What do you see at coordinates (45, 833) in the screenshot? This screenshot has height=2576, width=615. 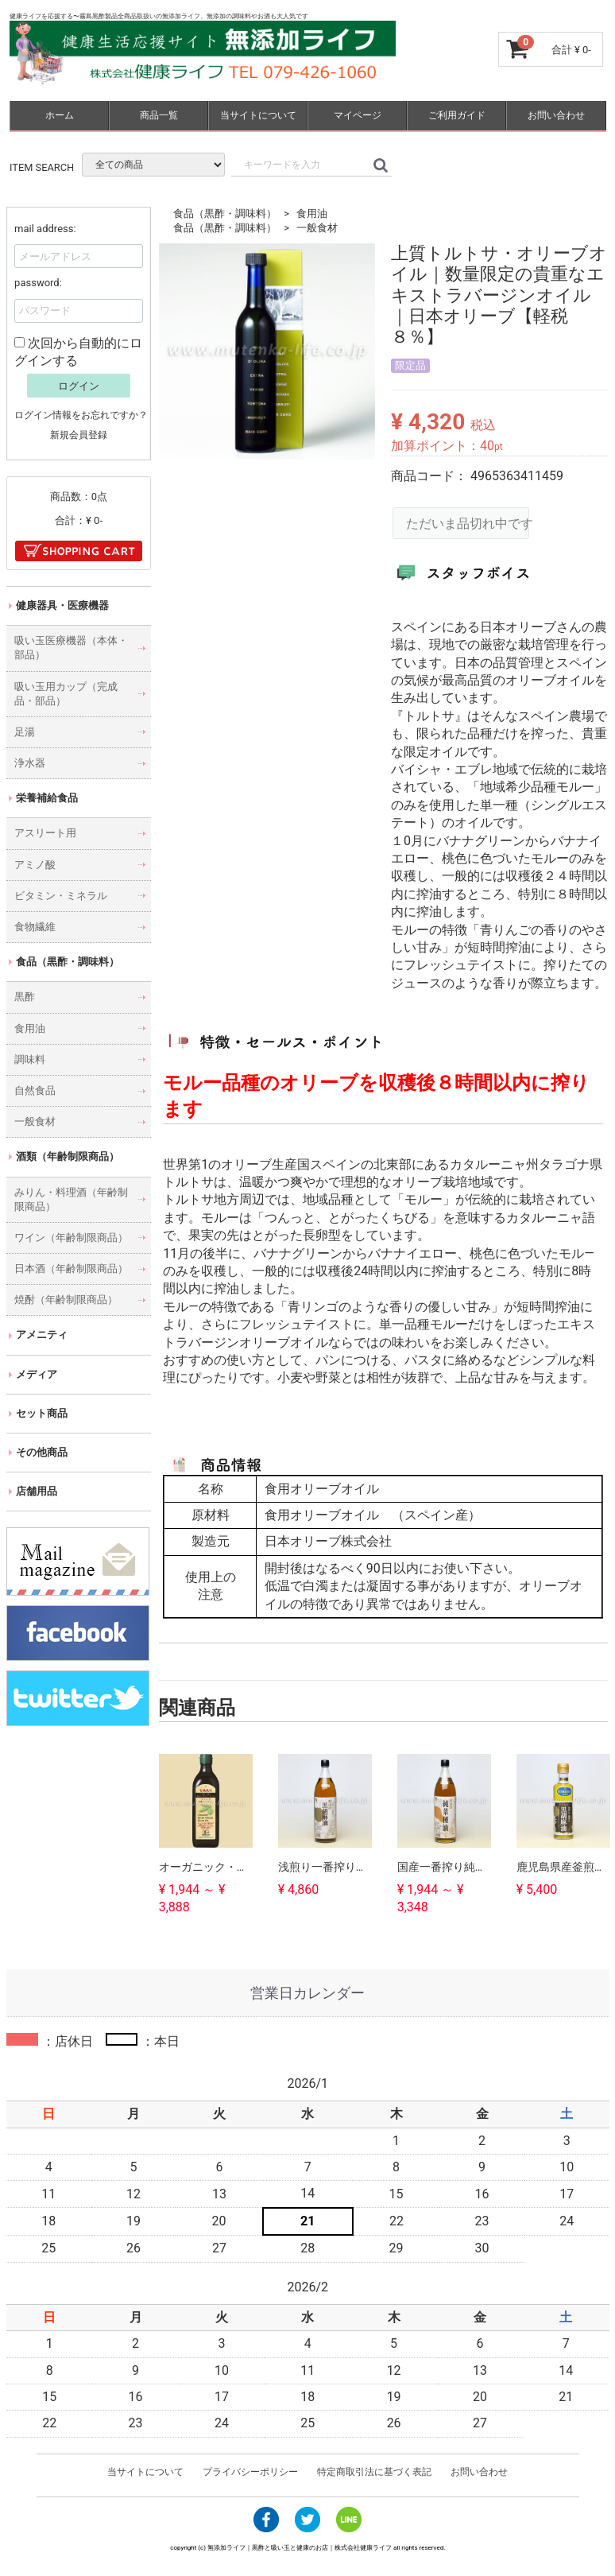 I see `アスリート用` at bounding box center [45, 833].